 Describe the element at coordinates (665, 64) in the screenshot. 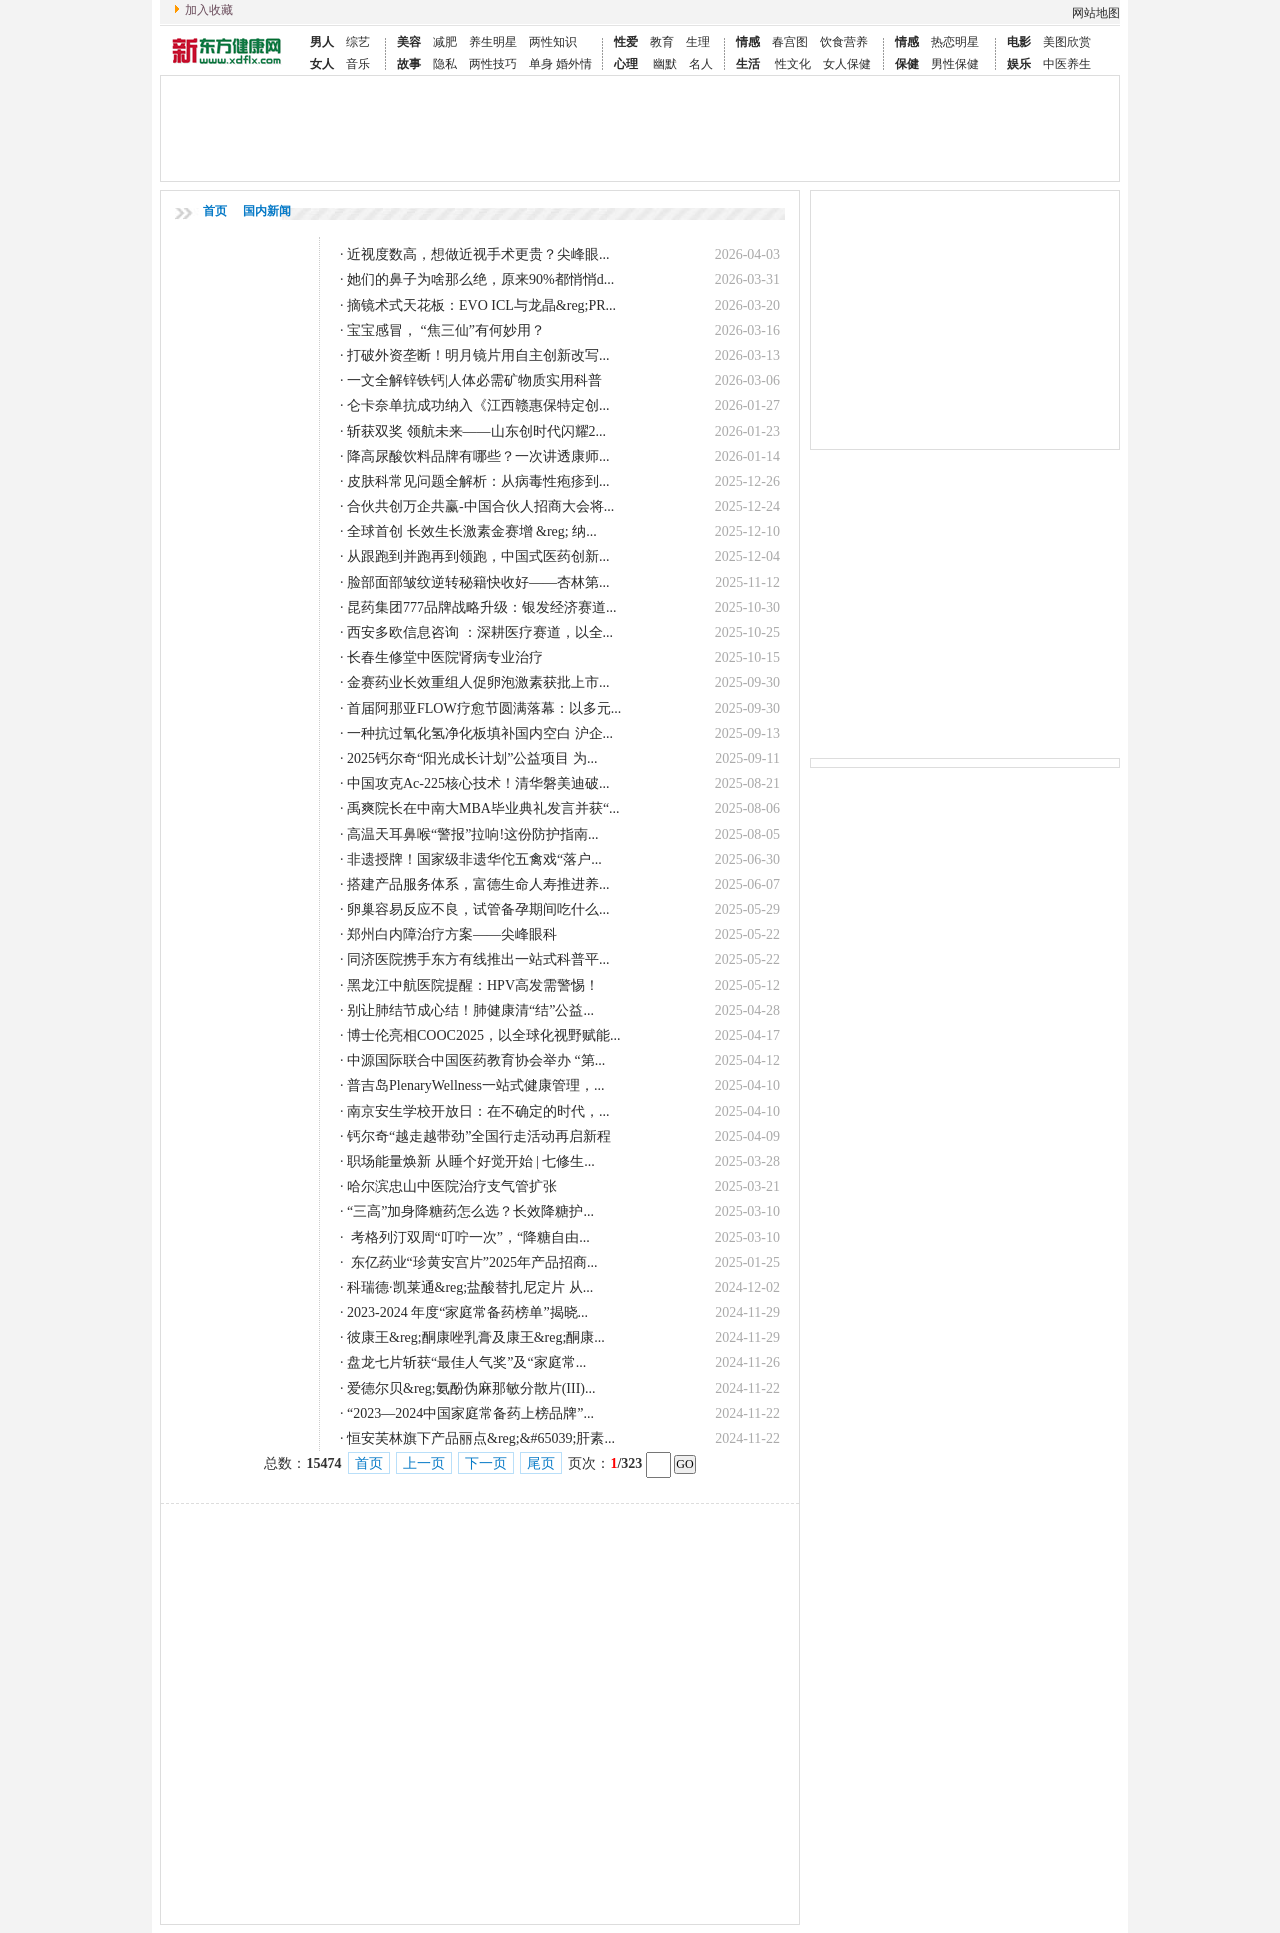

I see `幽默` at that location.